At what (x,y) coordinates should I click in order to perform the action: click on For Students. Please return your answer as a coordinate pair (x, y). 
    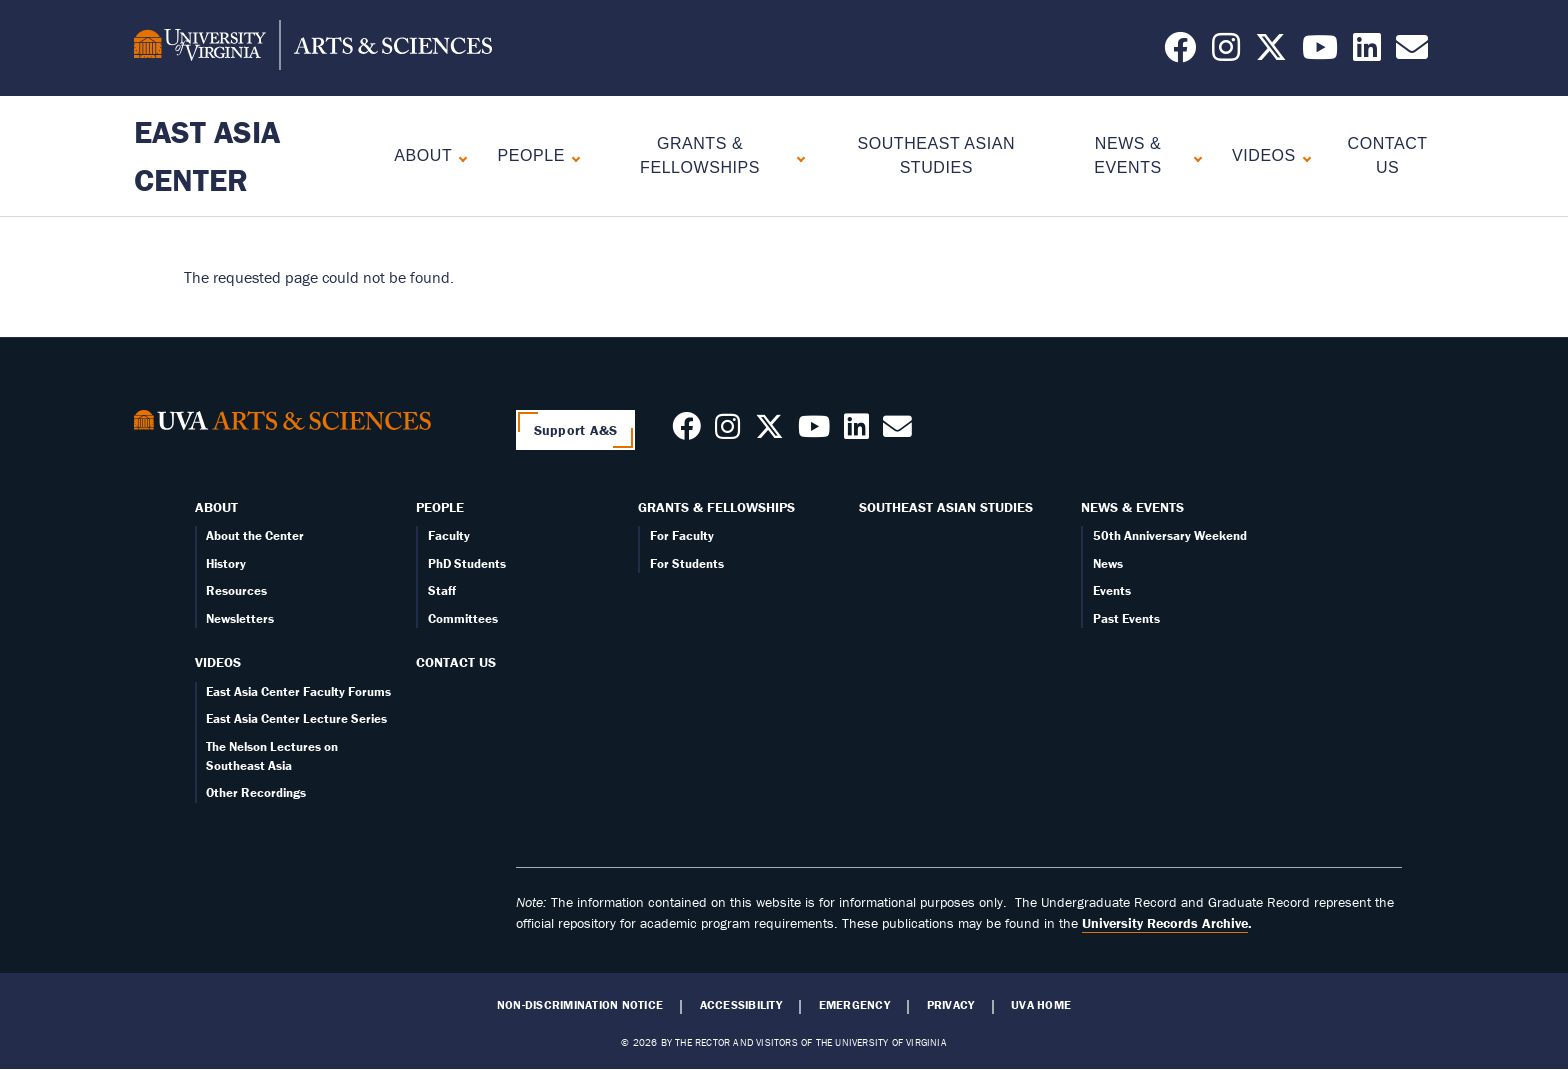
    Looking at the image, I should click on (687, 563).